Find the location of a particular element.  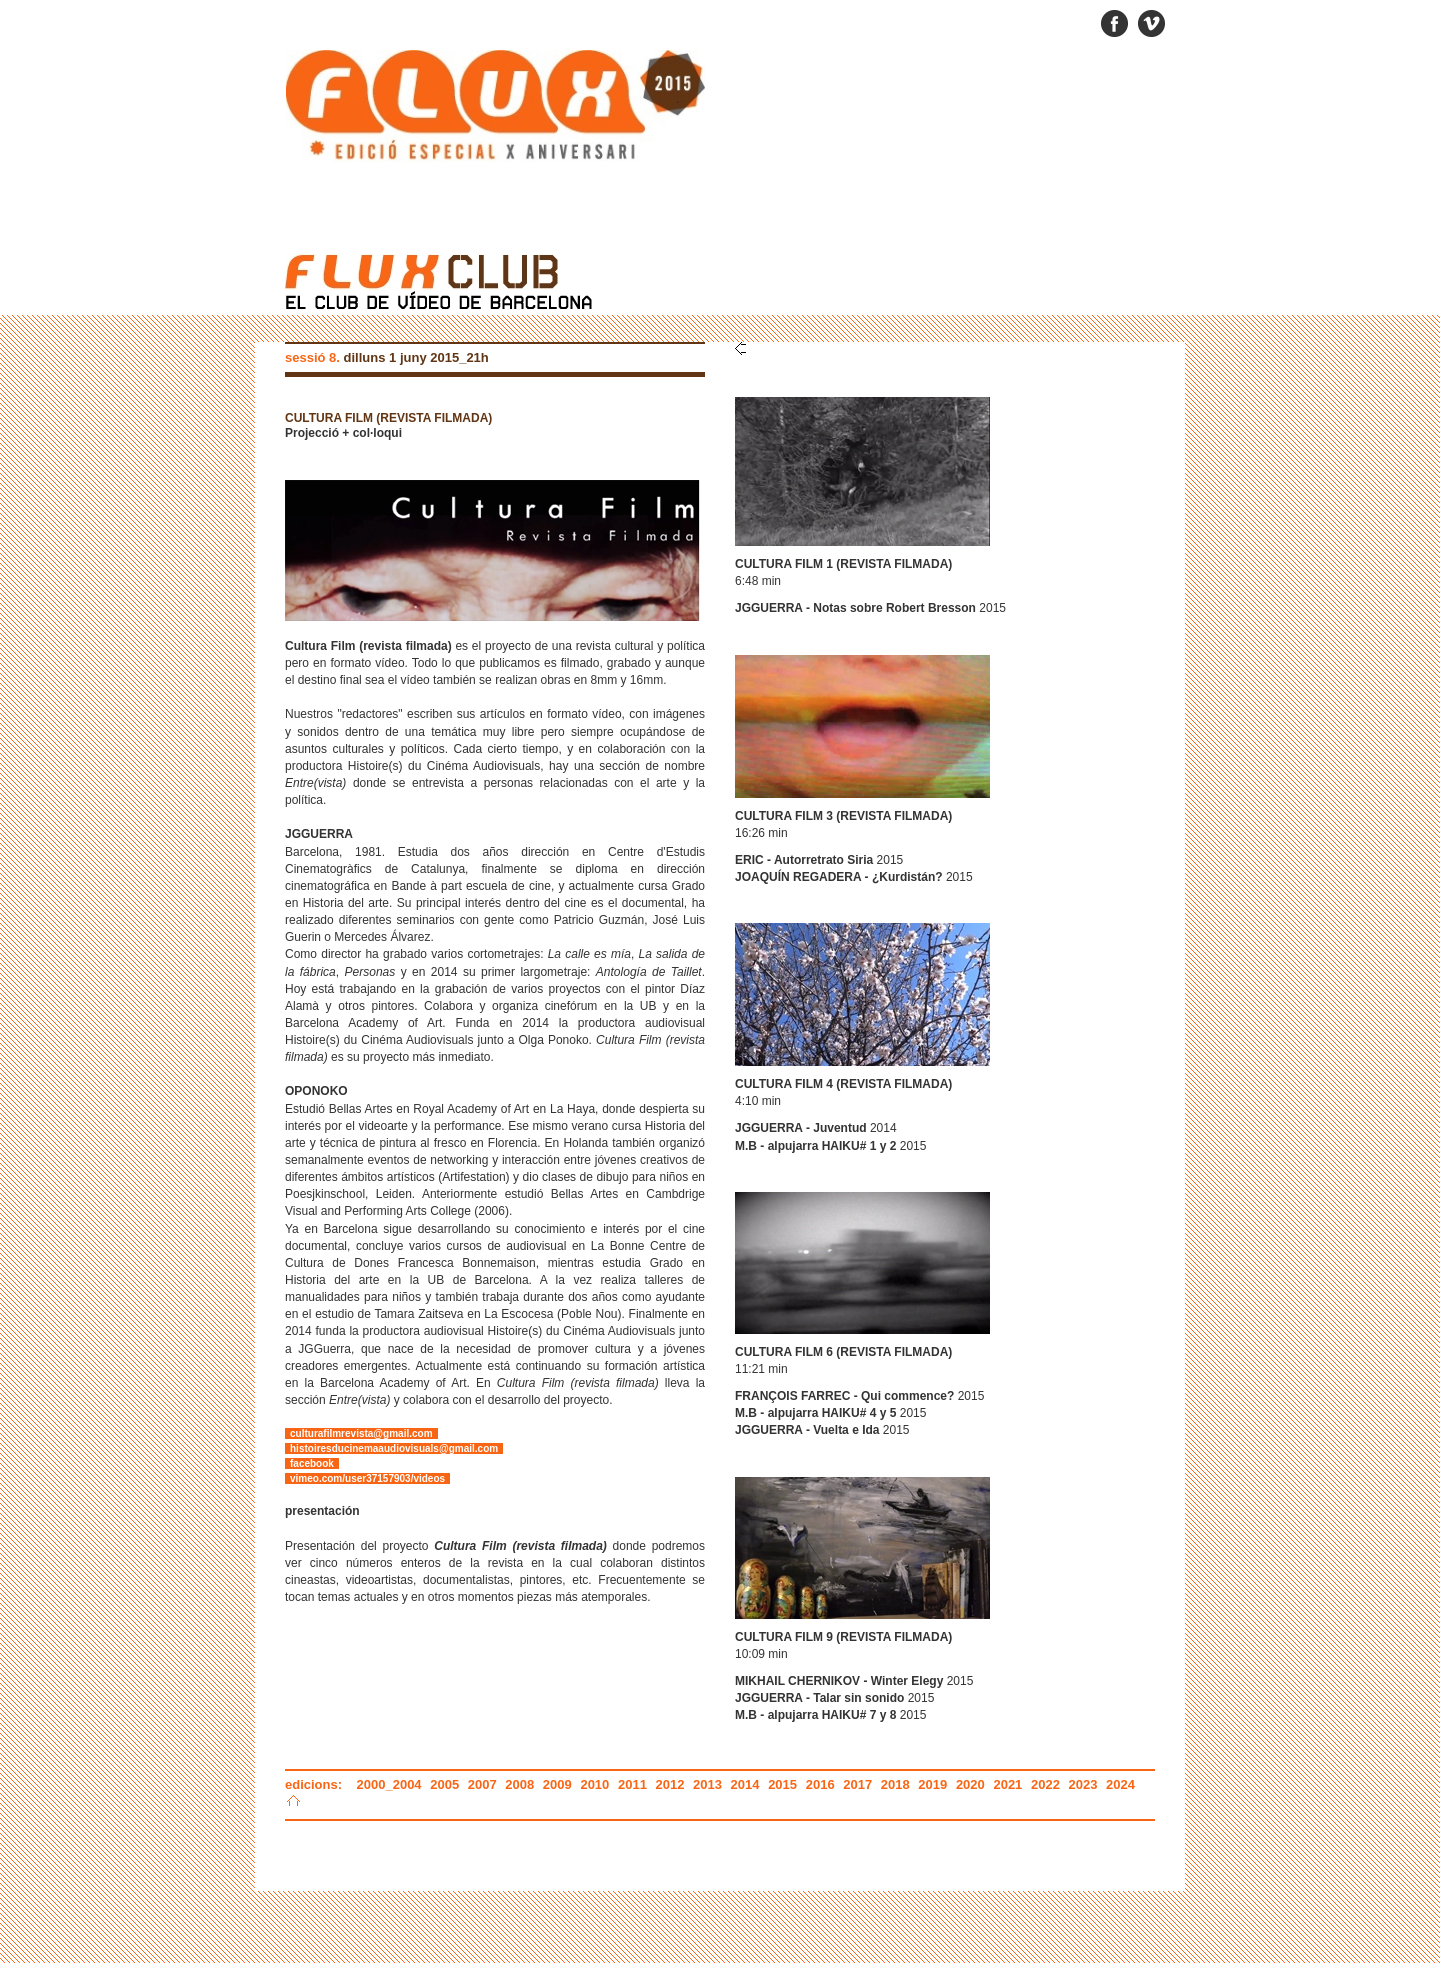

2007 is located at coordinates (482, 1784).